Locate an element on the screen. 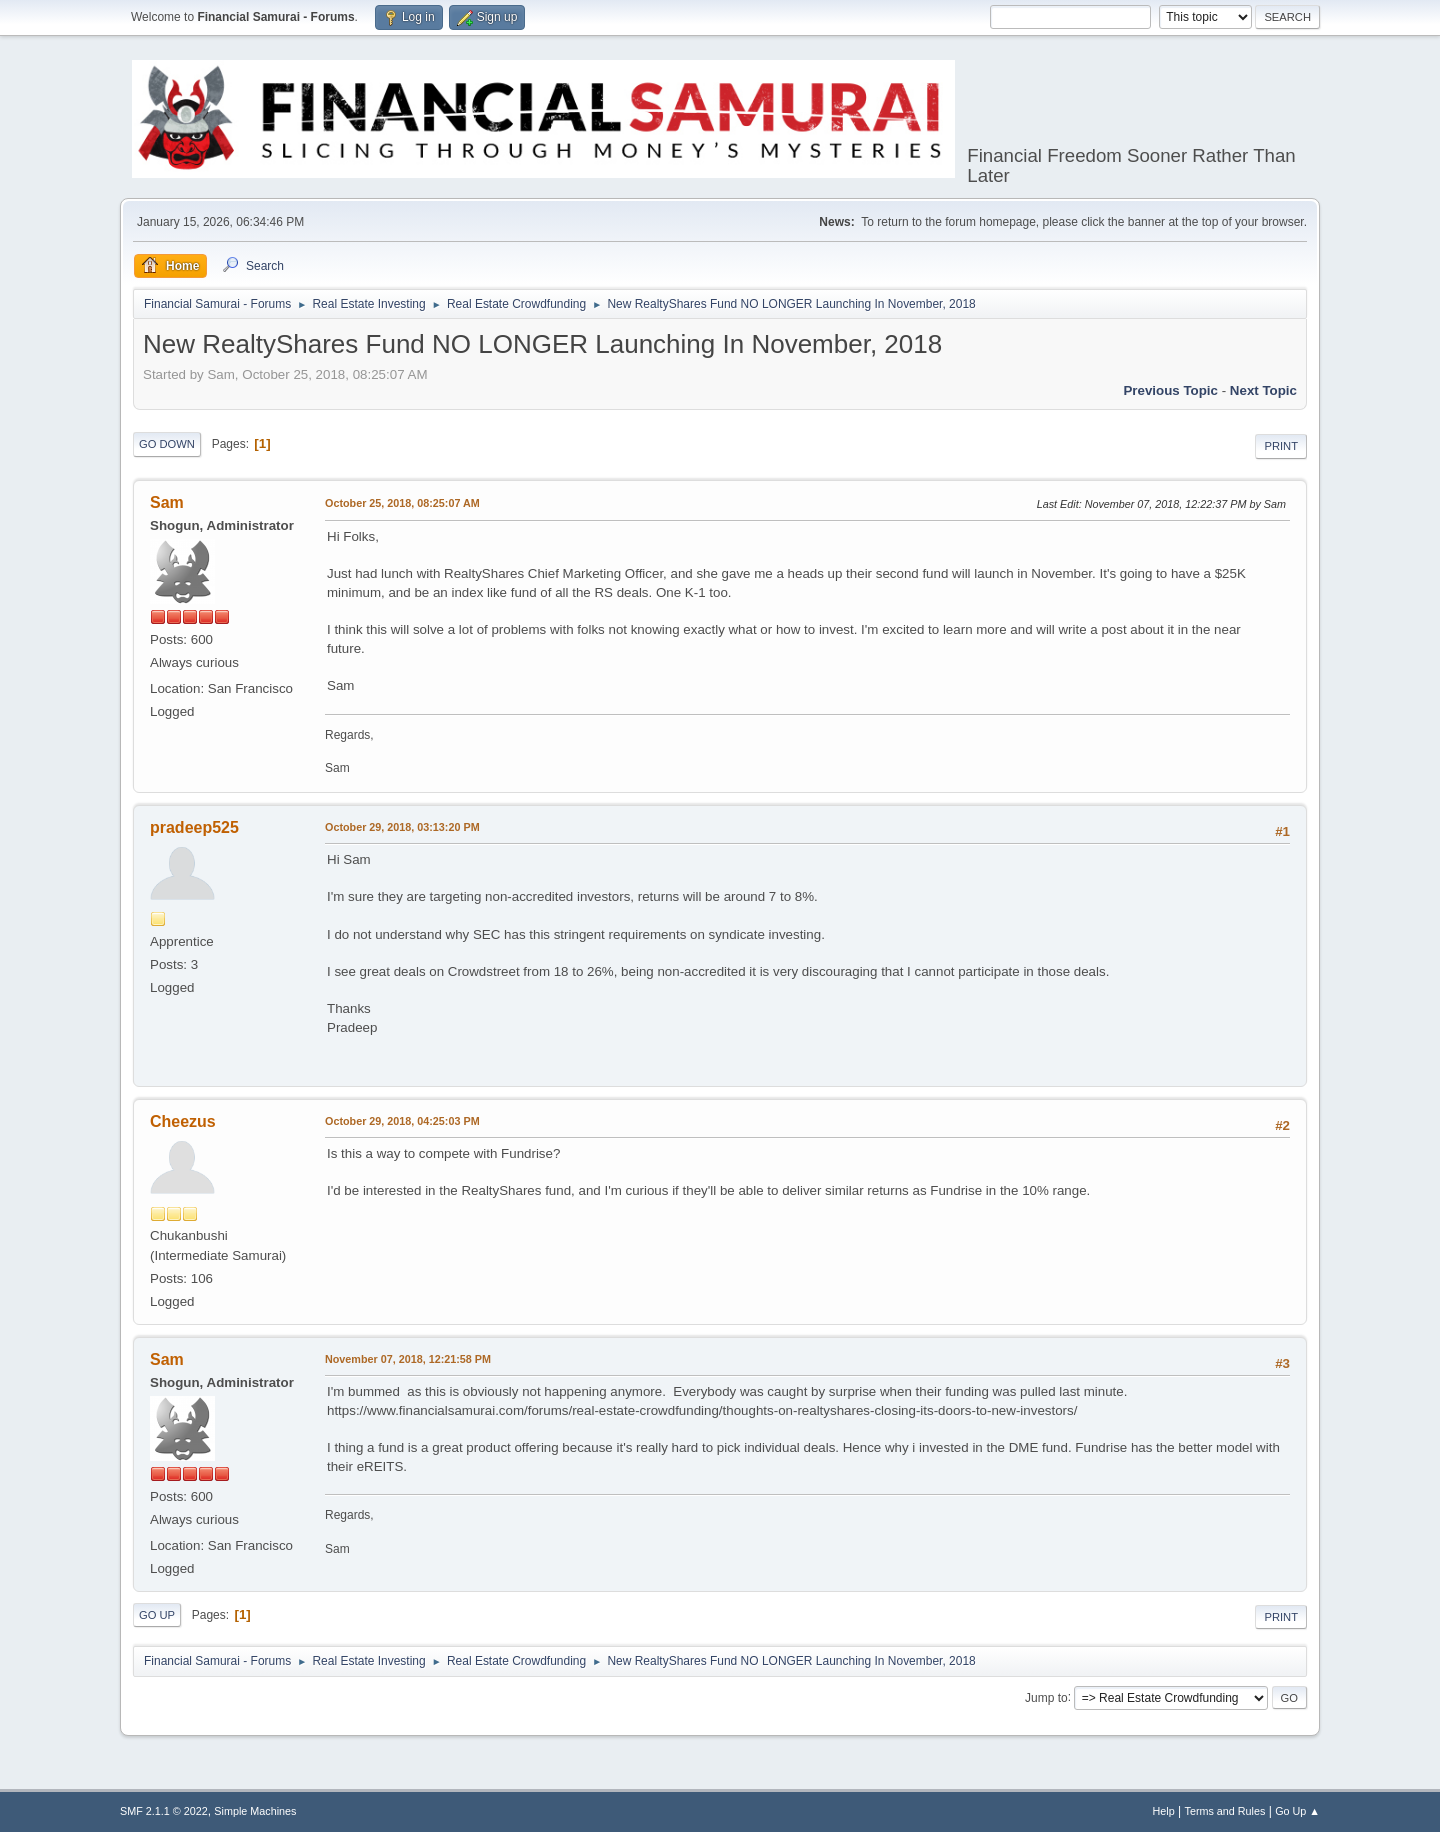 The height and width of the screenshot is (1832, 1440). SMF 2.1.1 © 2022 is located at coordinates (164, 1811).